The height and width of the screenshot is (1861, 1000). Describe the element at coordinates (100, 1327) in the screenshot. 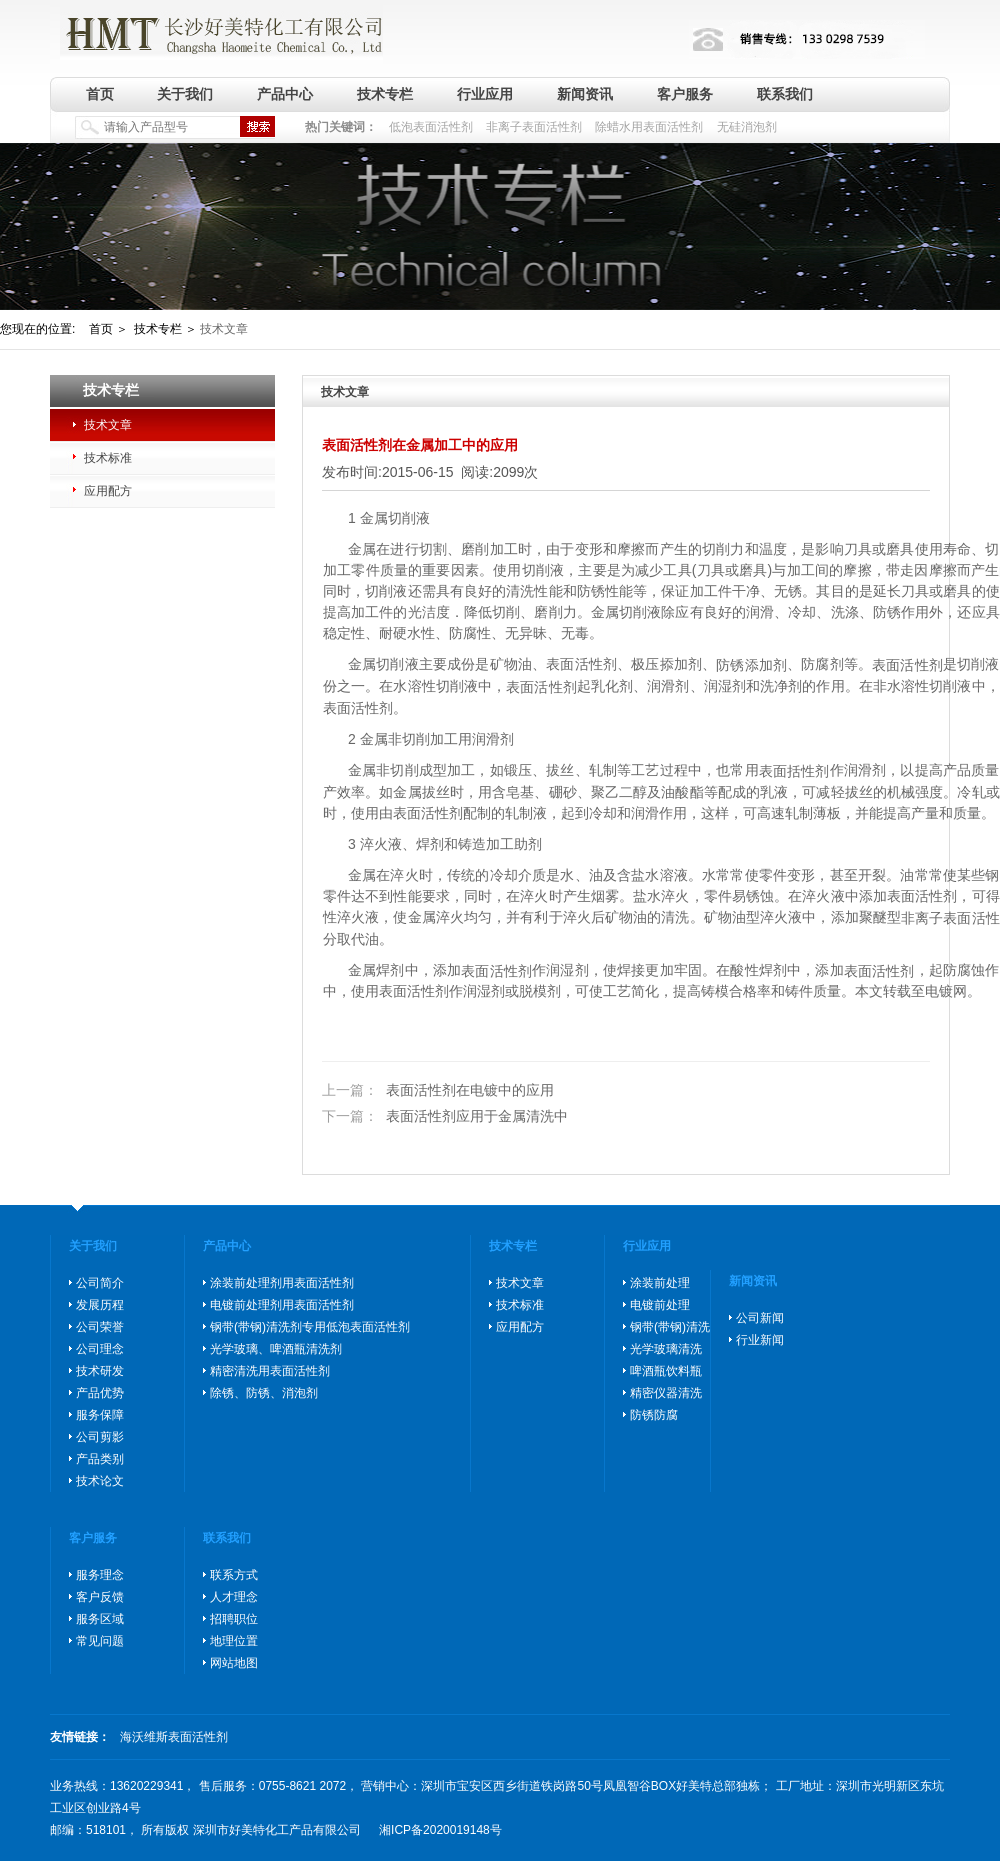

I see `公司荣誉` at that location.